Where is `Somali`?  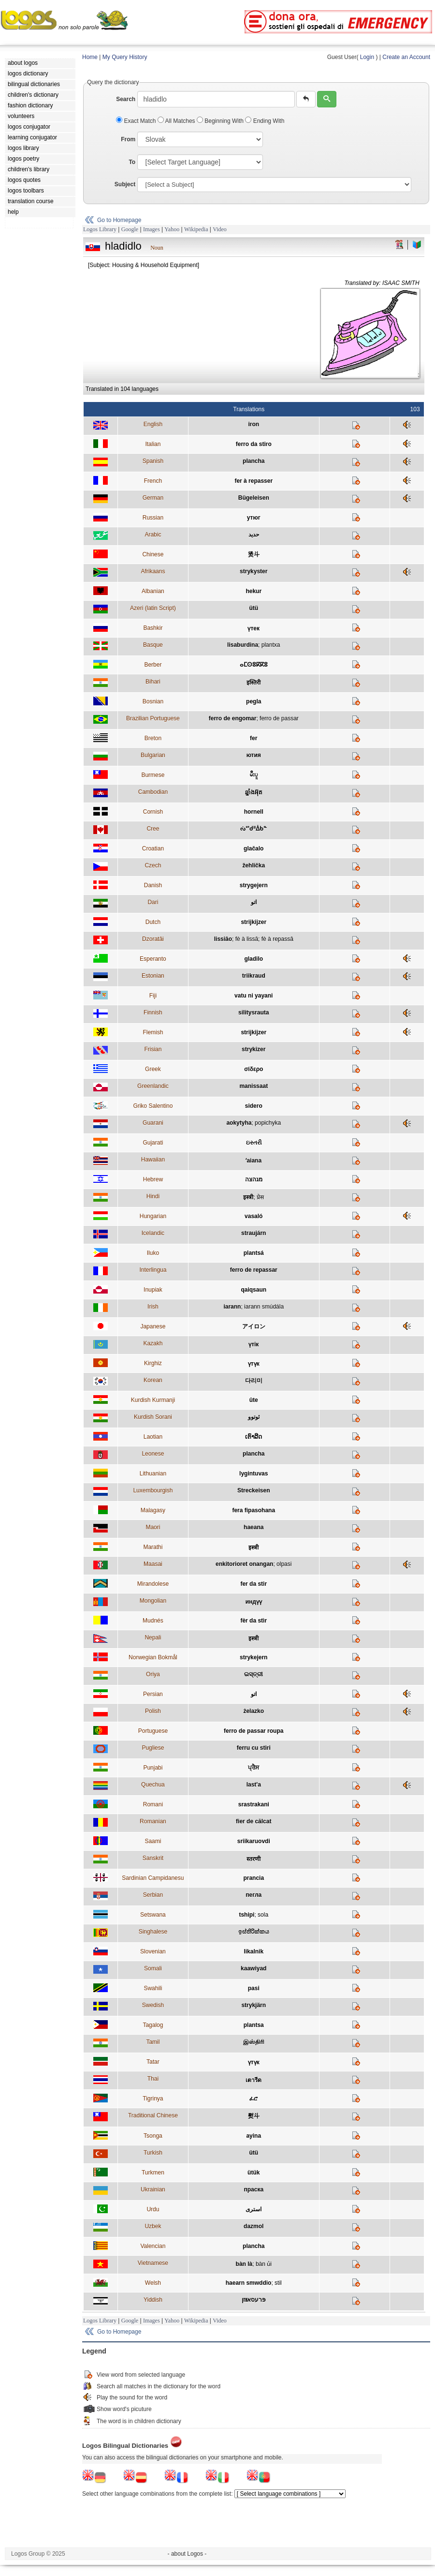
Somali is located at coordinates (153, 1968).